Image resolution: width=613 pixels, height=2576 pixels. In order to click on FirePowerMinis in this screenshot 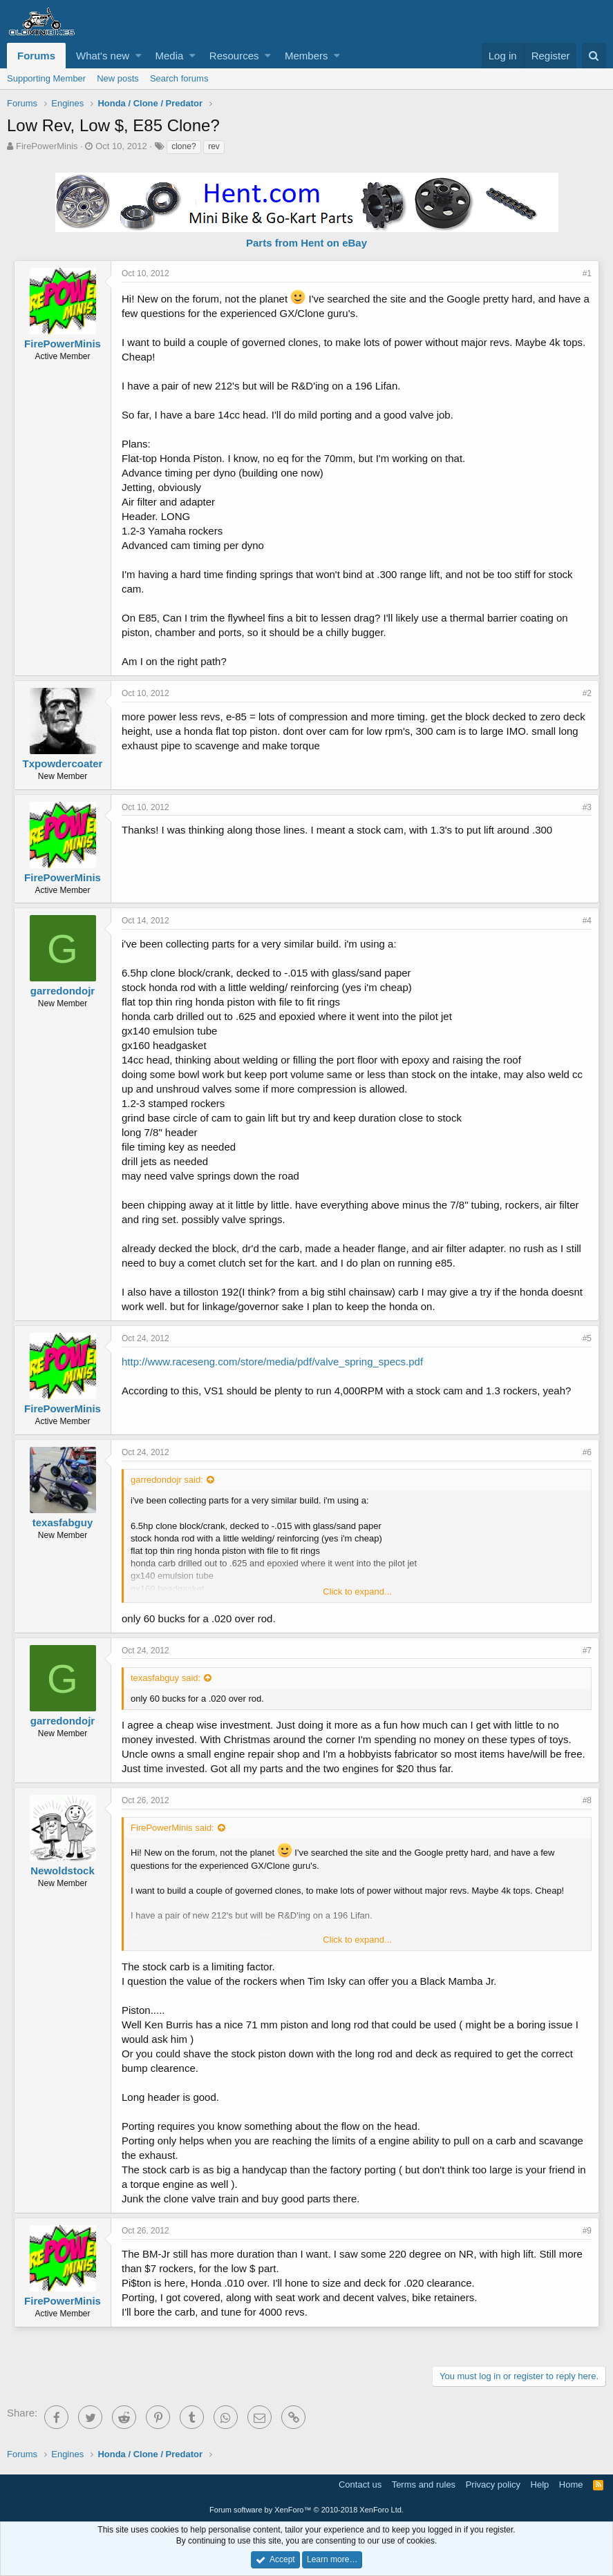, I will do `click(47, 146)`.